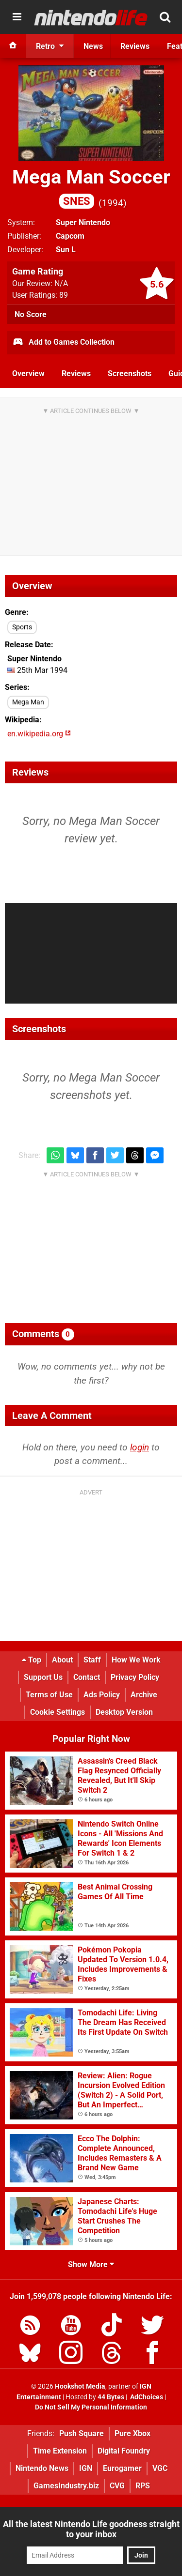 This screenshot has height=2576, width=182. What do you see at coordinates (83, 222) in the screenshot?
I see `Super Nintendo` at bounding box center [83, 222].